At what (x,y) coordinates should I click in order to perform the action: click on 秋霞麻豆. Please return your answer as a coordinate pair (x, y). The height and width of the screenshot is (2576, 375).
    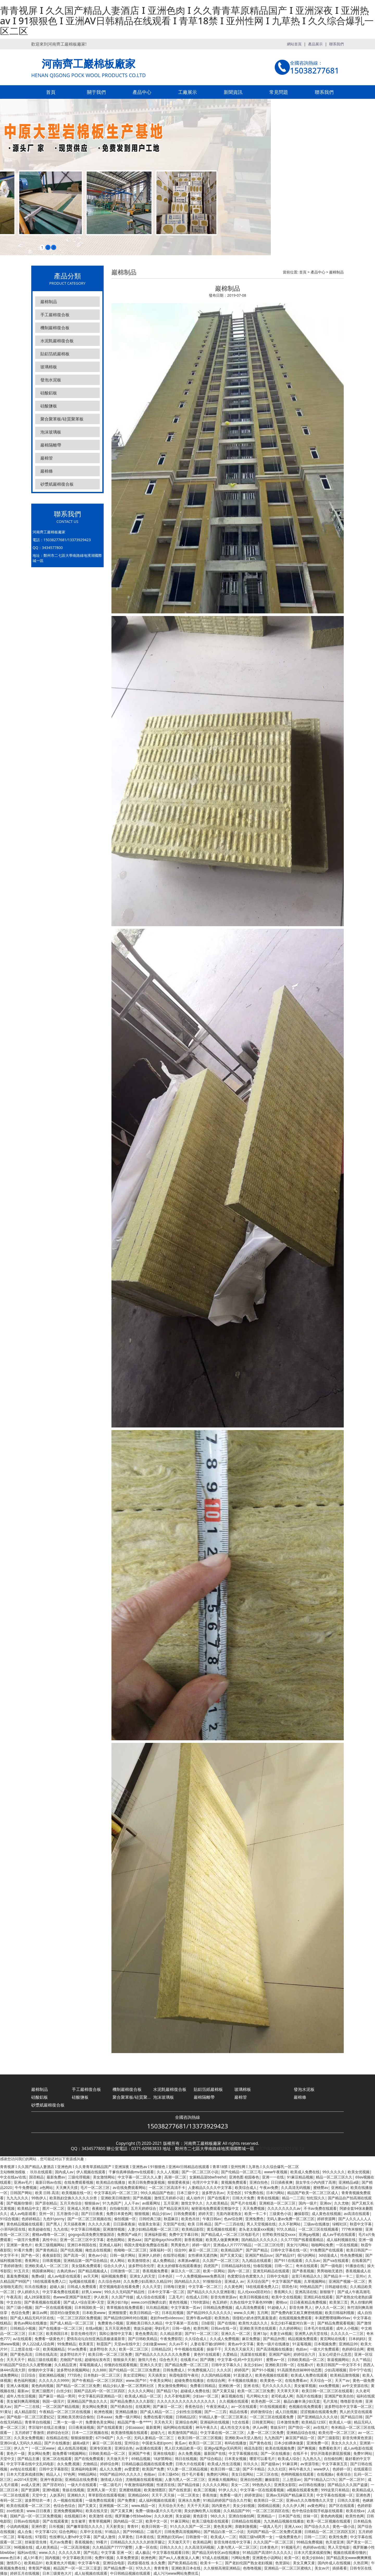
    Looking at the image, I should click on (171, 2218).